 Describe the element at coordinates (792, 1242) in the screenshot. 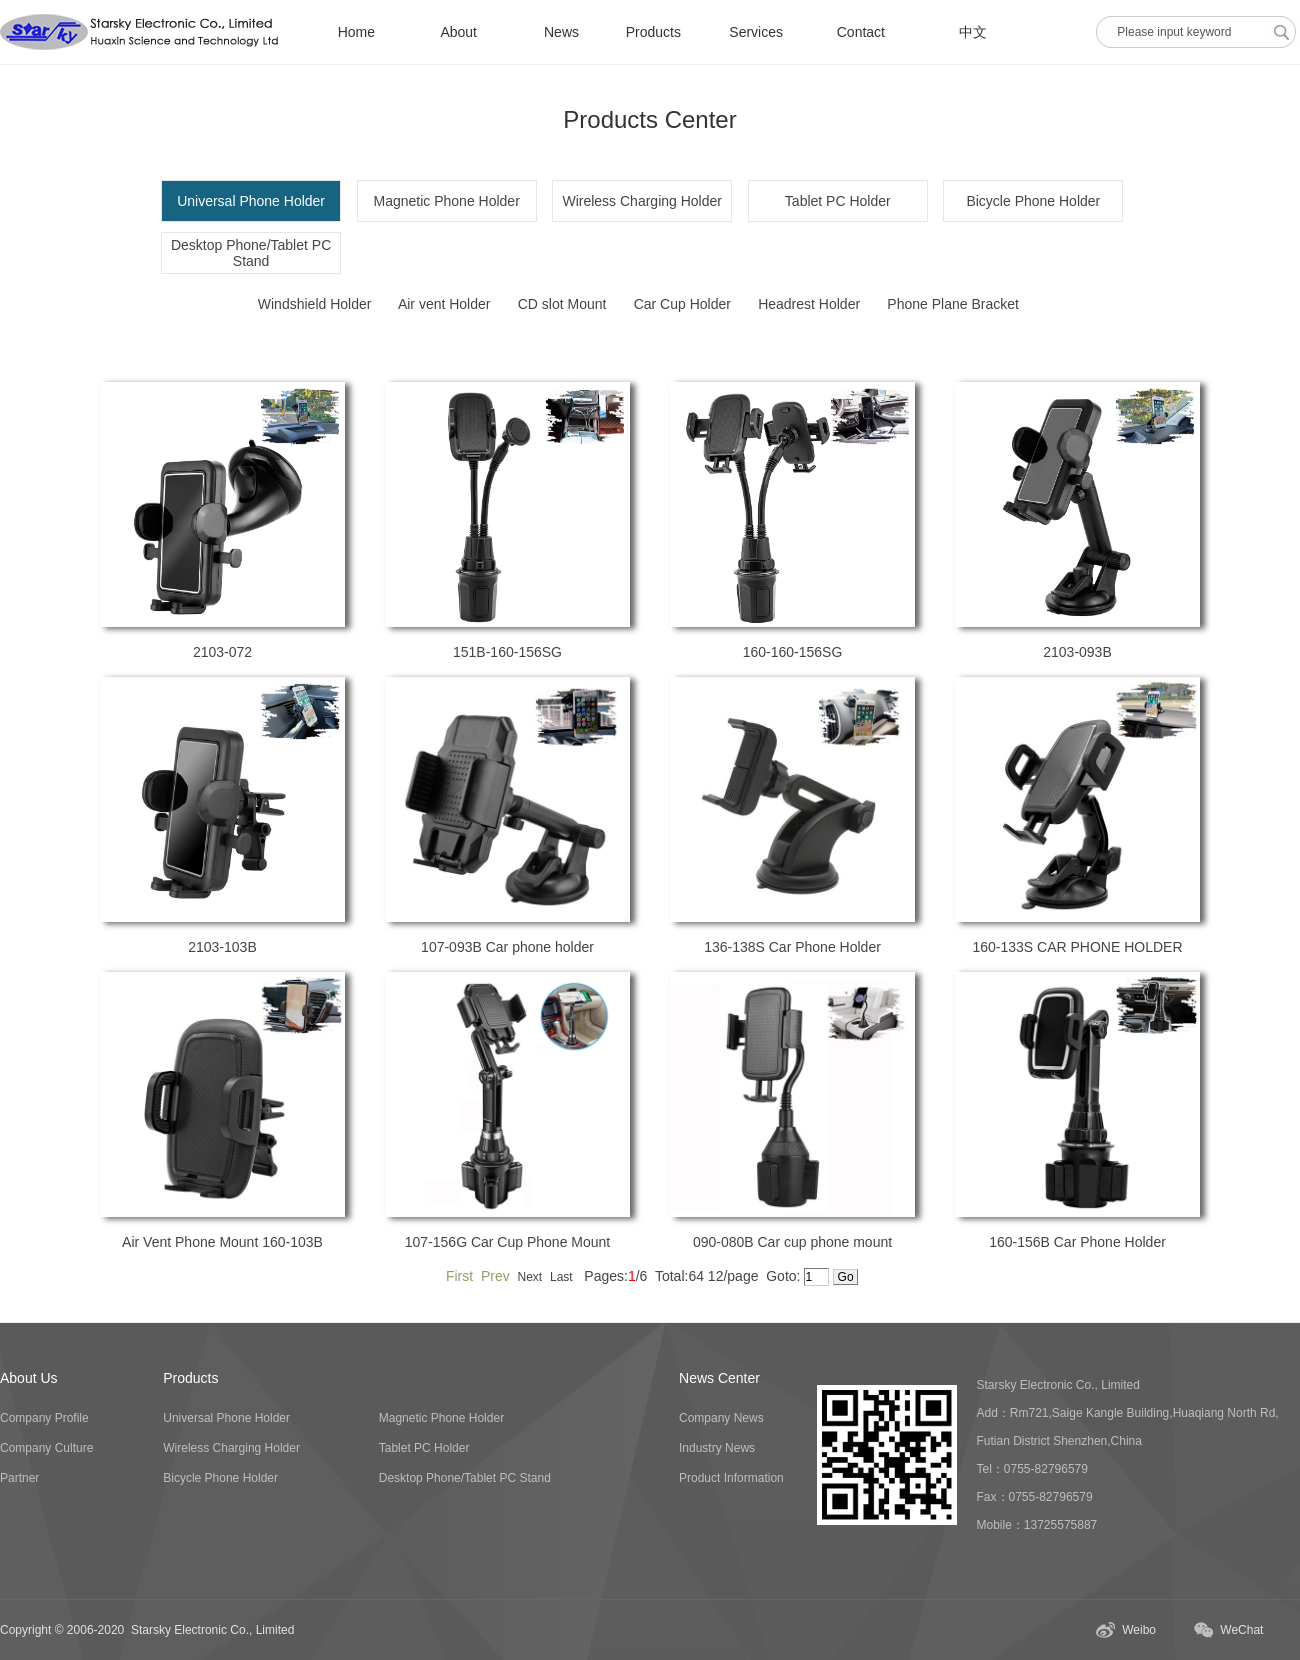

I see `090-080B Car cup phone mount` at that location.